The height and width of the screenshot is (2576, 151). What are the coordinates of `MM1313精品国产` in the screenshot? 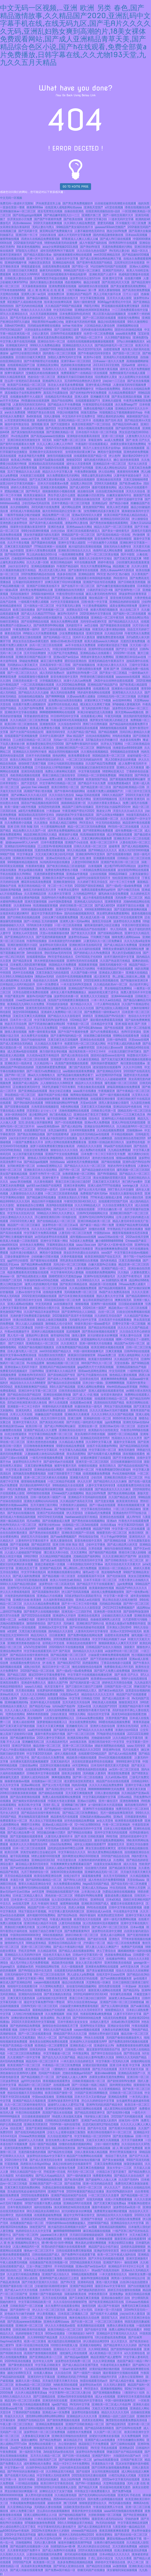 It's located at (11, 329).